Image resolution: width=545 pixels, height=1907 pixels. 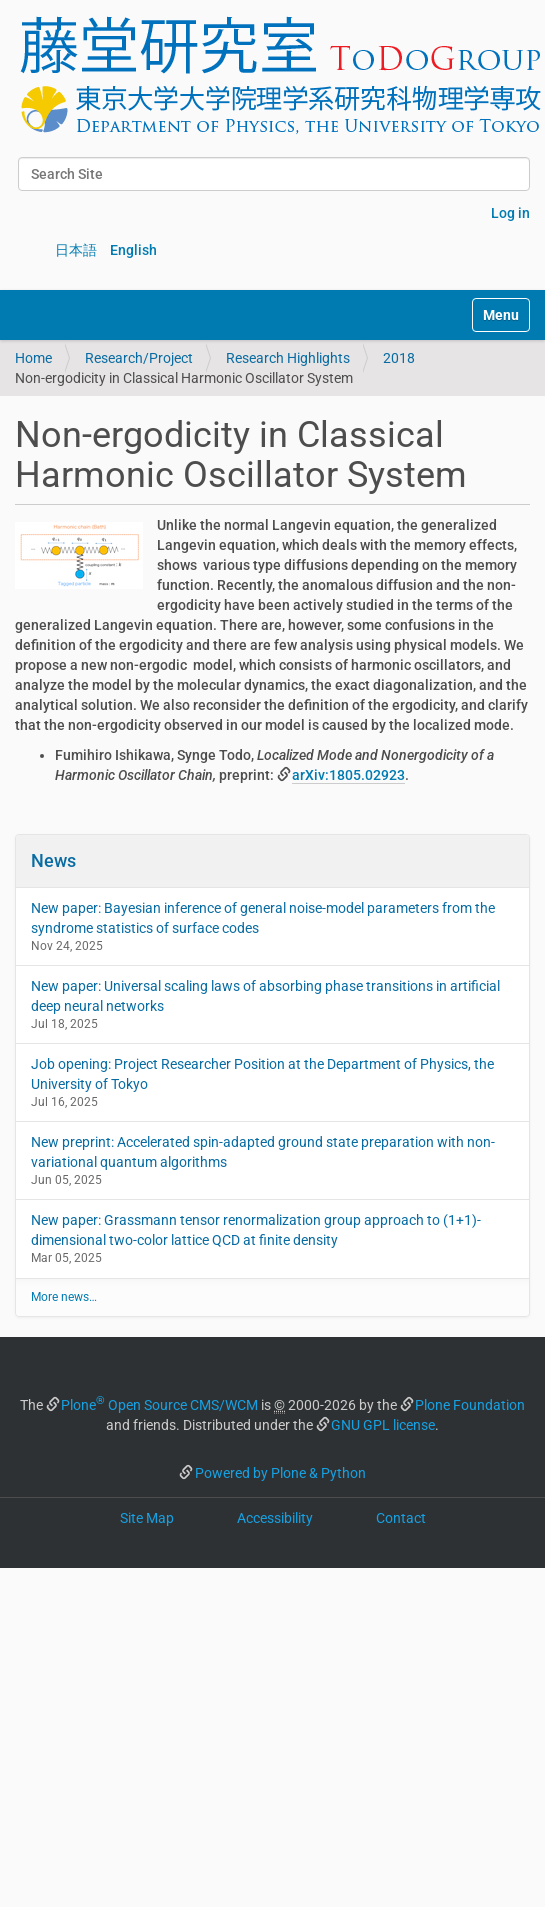 I want to click on More news…, so click(x=64, y=1297).